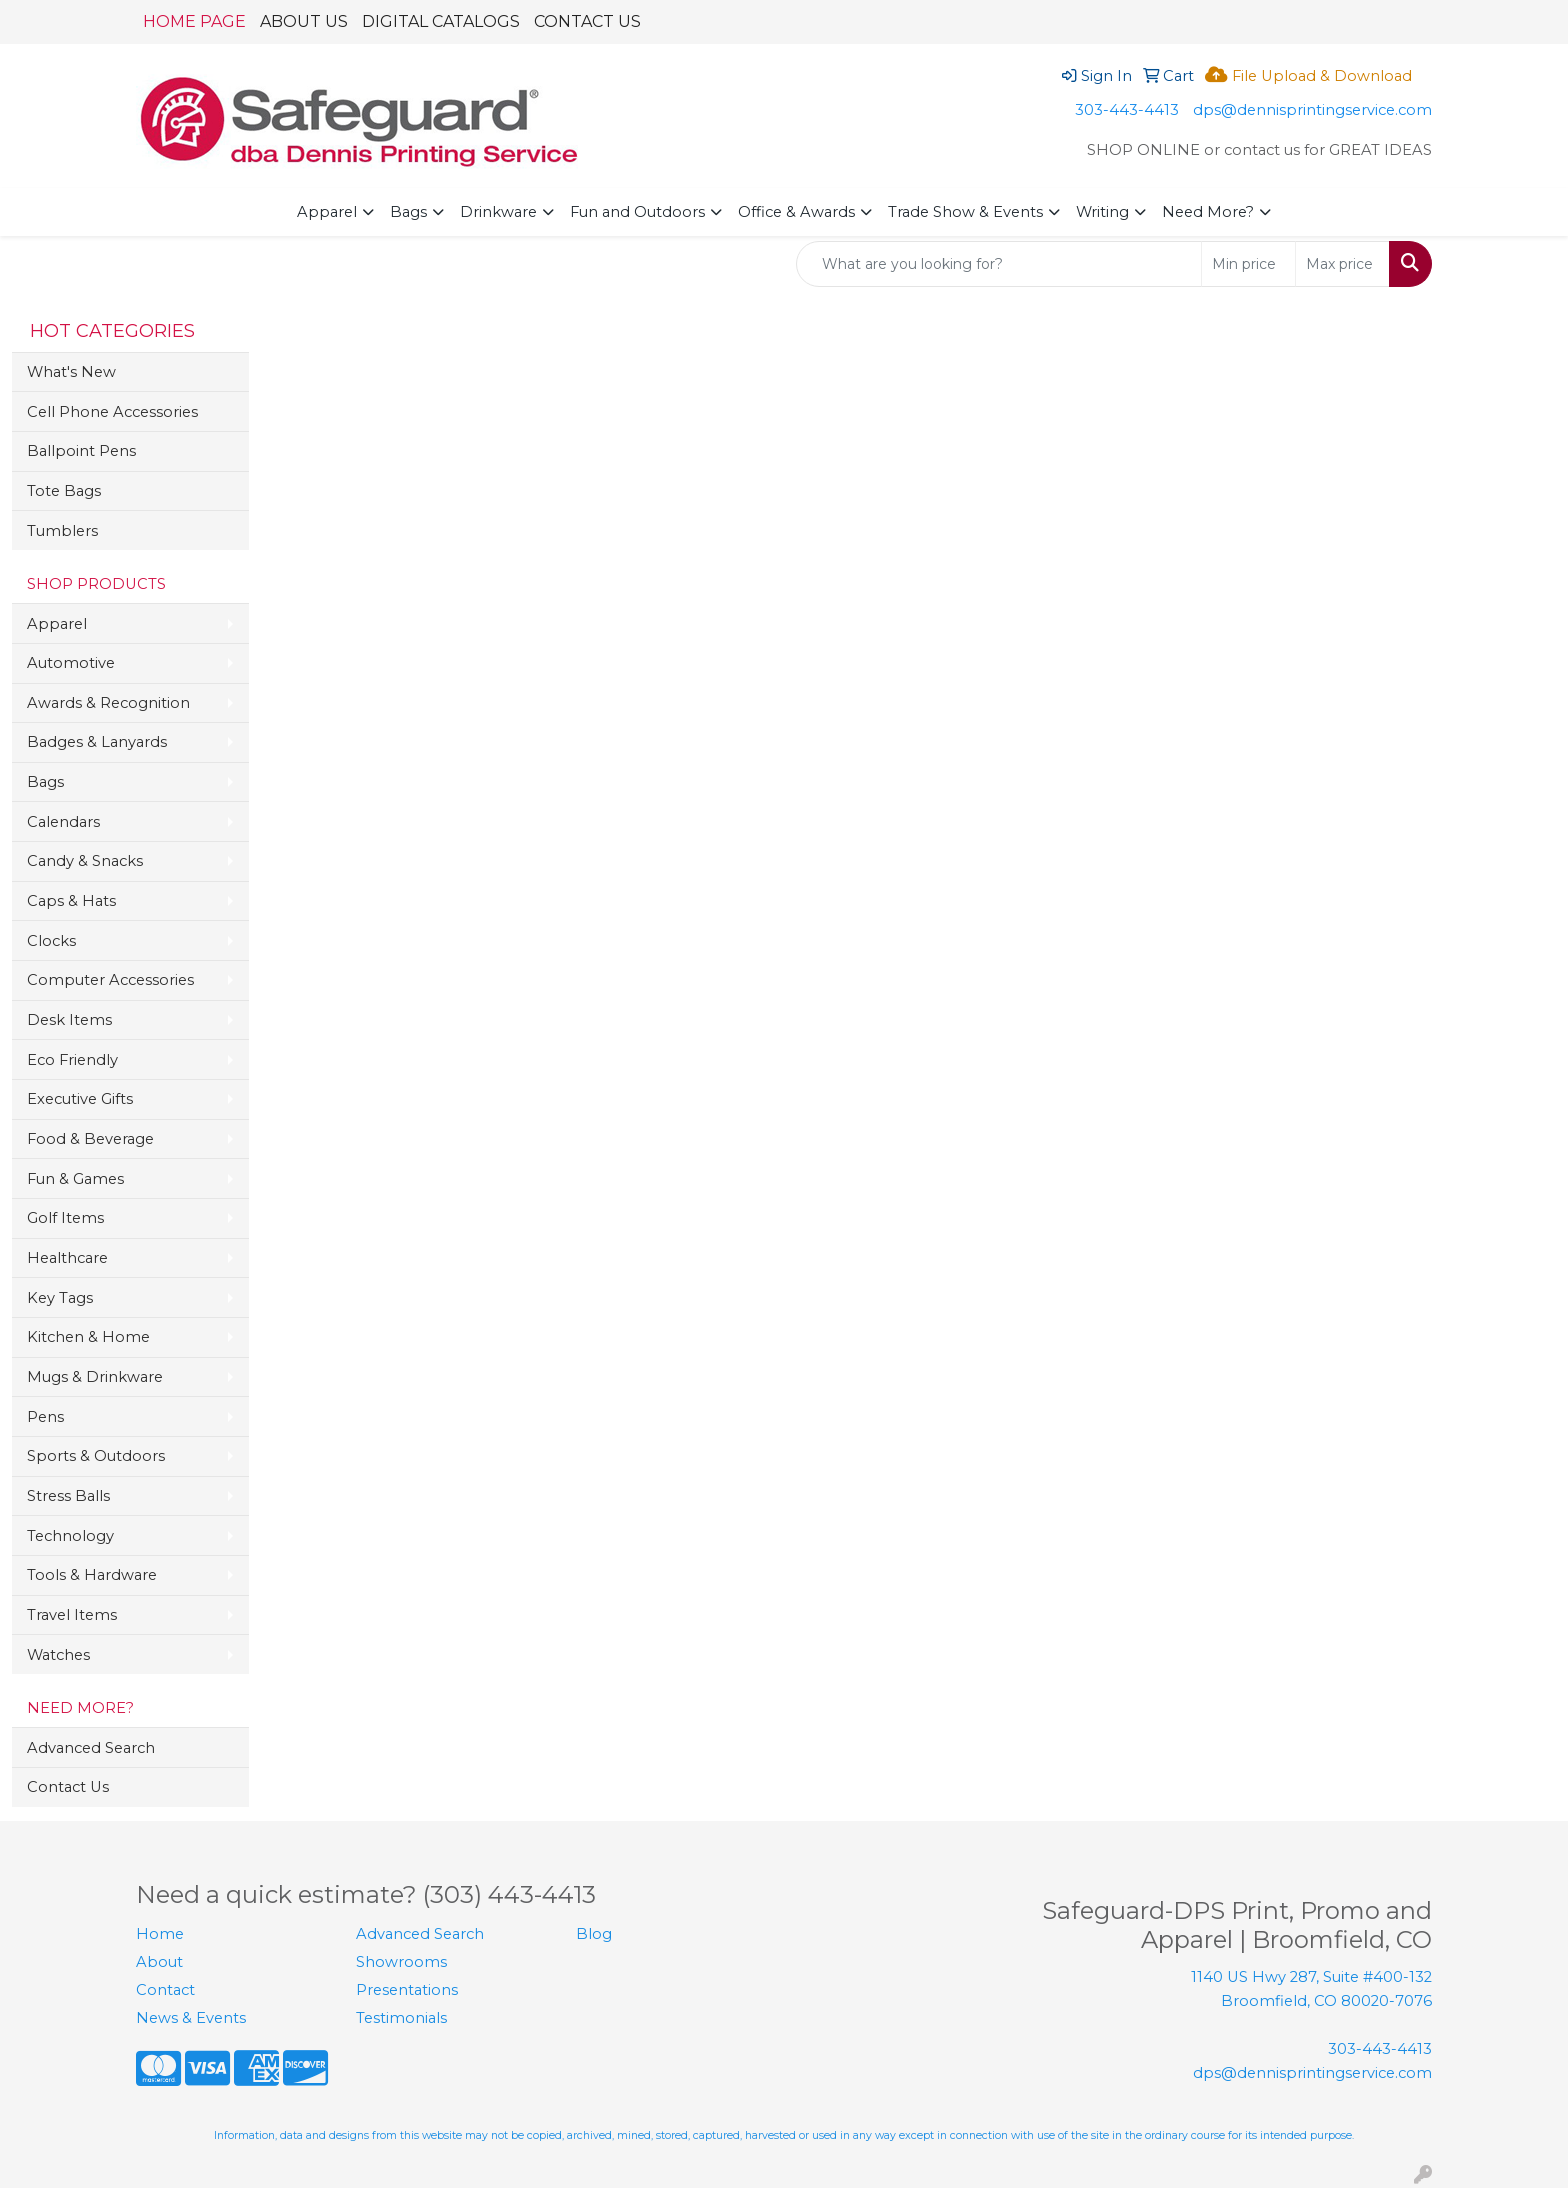 The image size is (1568, 2188). I want to click on Golf Items, so click(65, 1218).